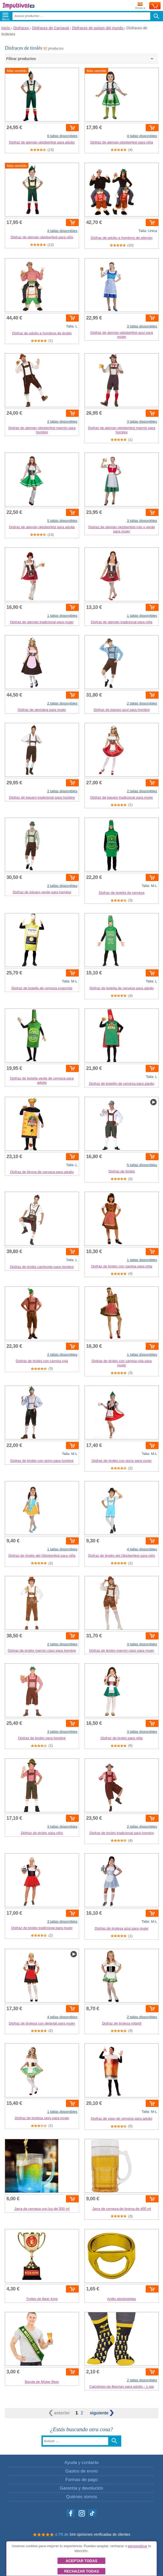 This screenshot has width=163, height=2576. What do you see at coordinates (81, 2561) in the screenshot?
I see `Aceptar todas` at bounding box center [81, 2561].